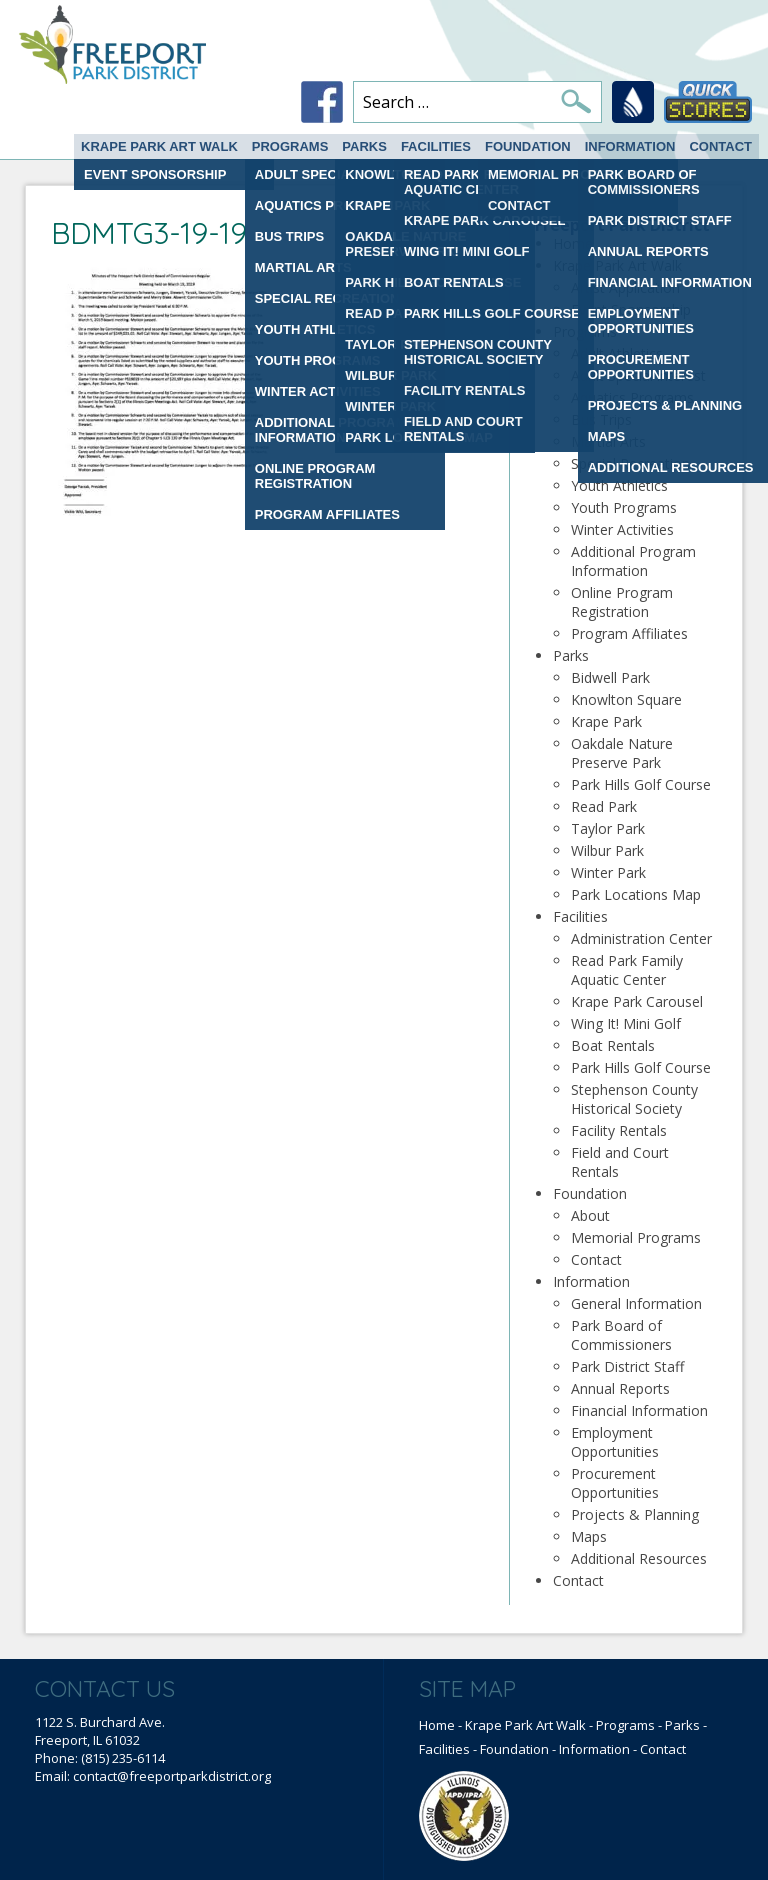  I want to click on Employment Opportunities, so click(615, 1442).